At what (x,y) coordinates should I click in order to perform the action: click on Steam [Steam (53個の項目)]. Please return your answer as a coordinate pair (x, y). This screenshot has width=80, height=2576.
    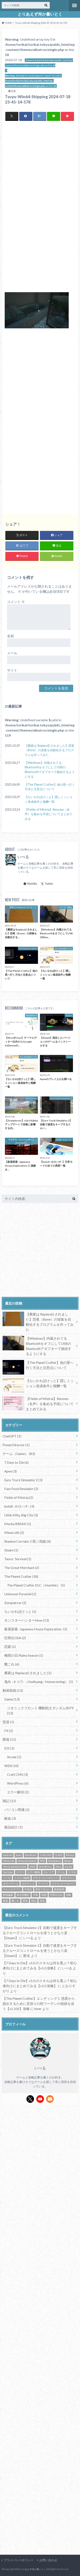
    Looking at the image, I should click on (67, 1860).